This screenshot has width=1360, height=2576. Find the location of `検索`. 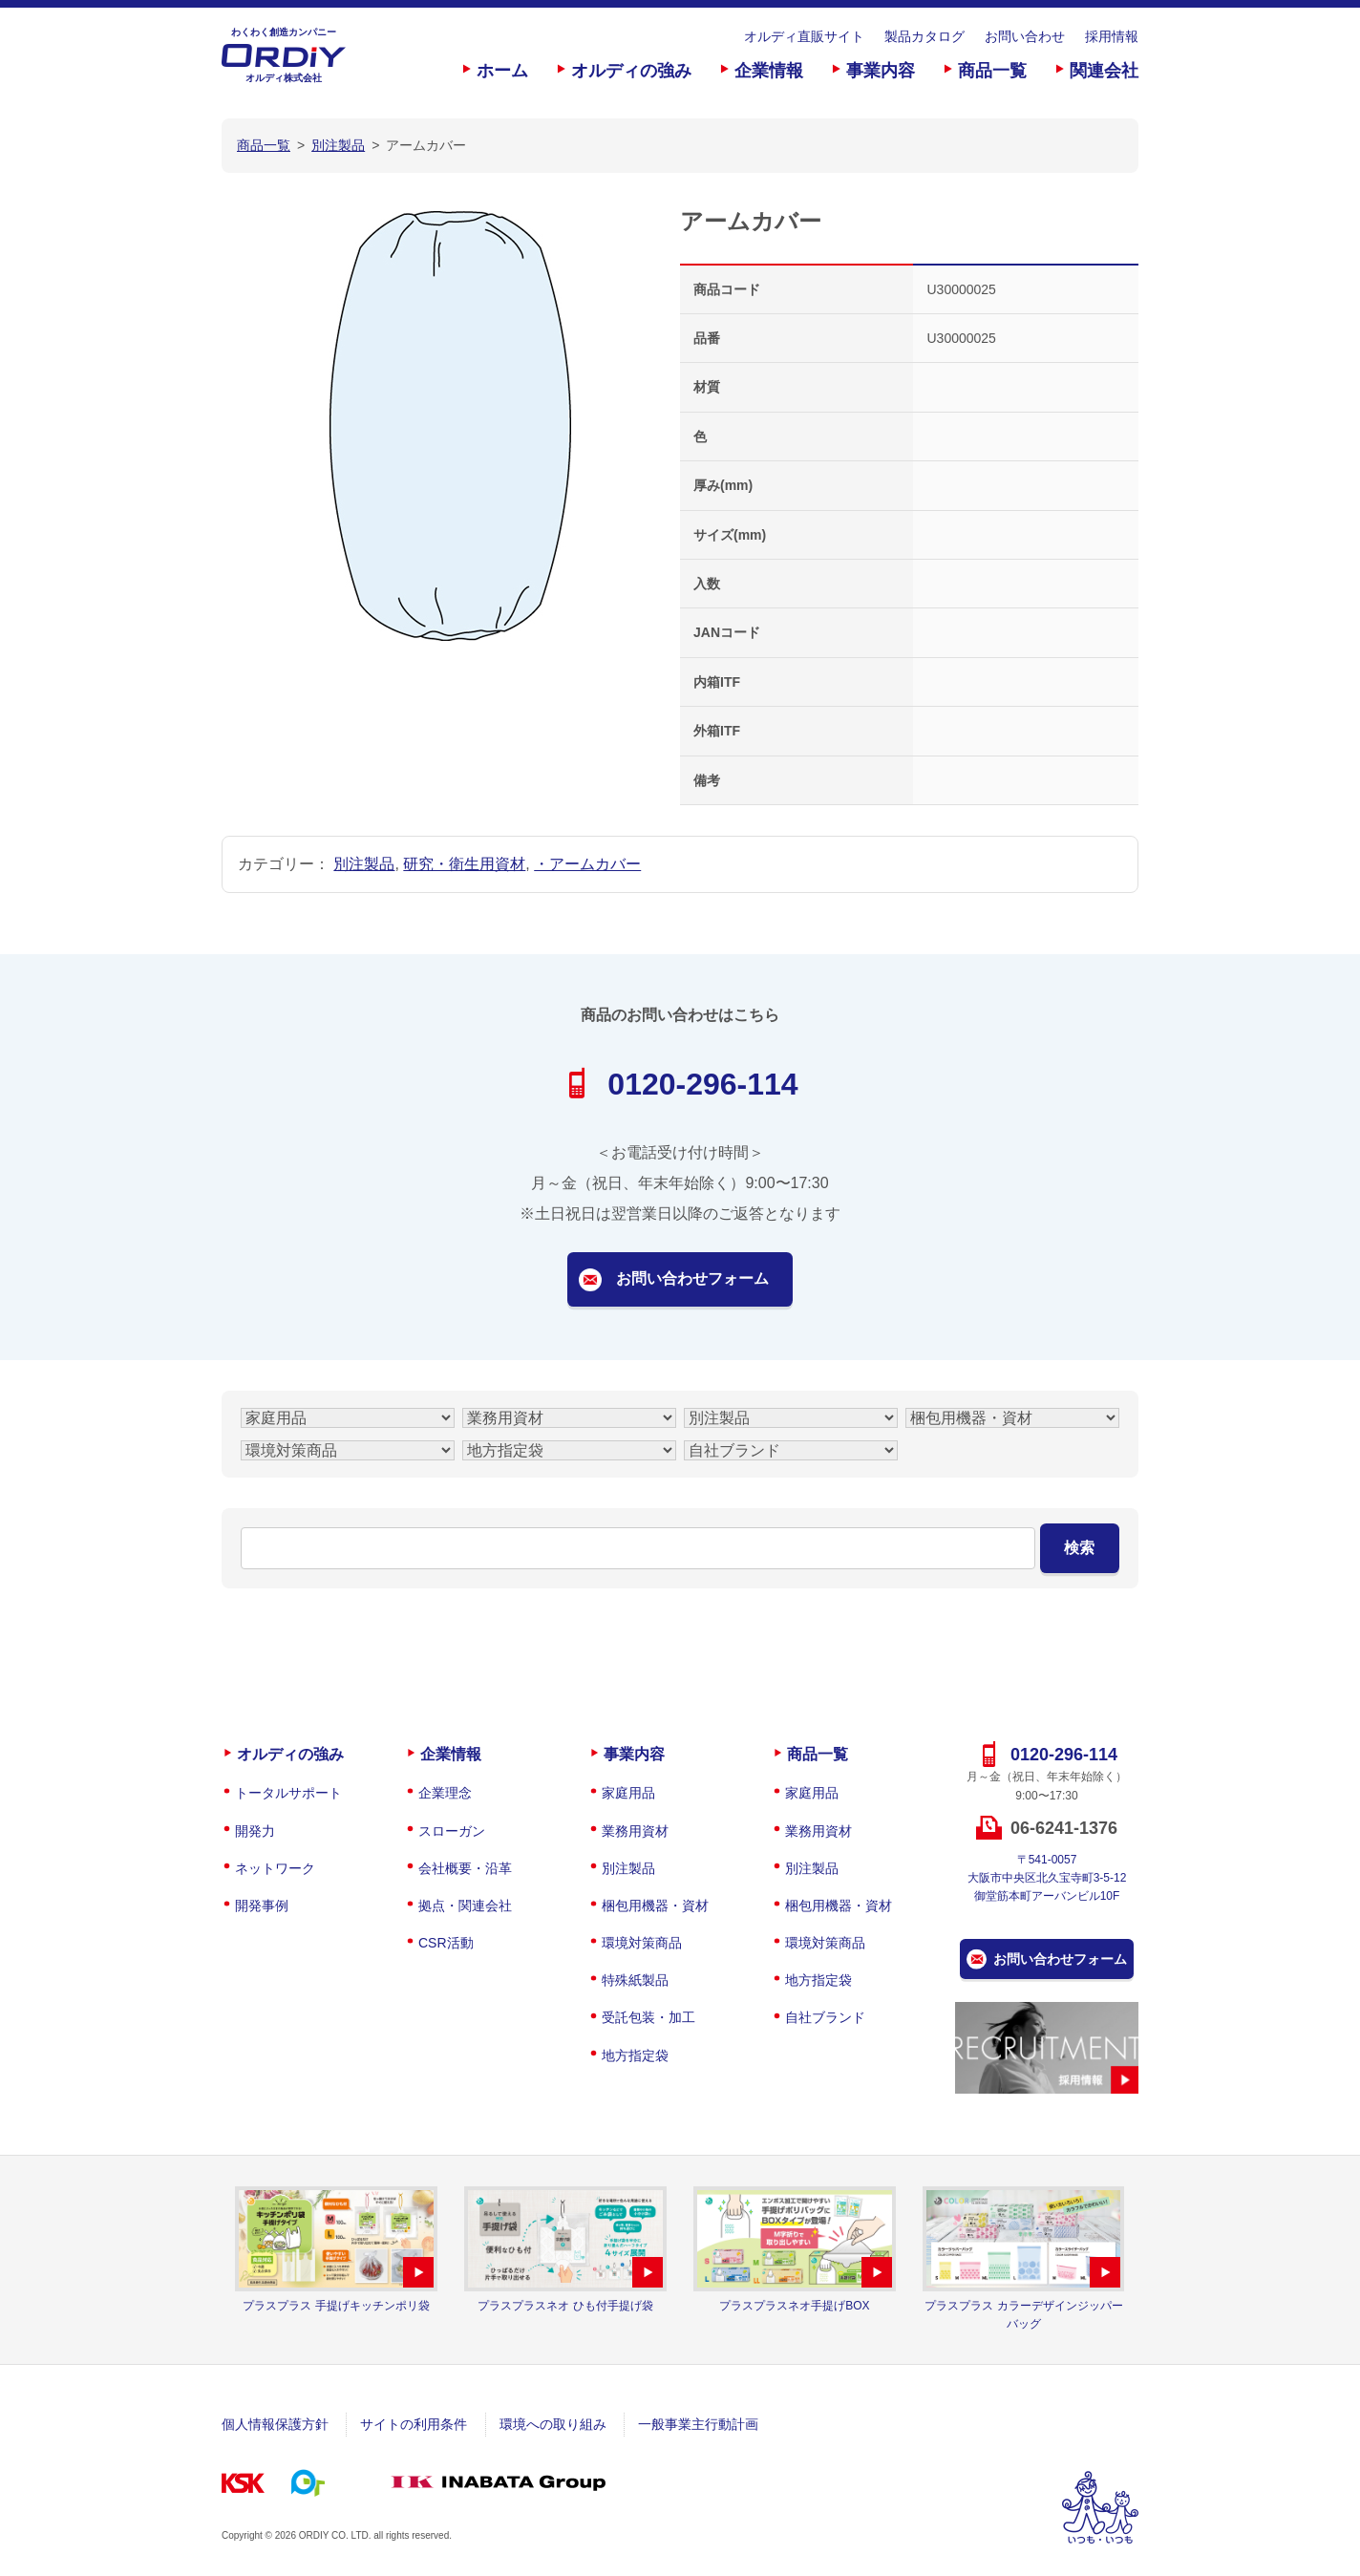

検索 is located at coordinates (1079, 1548).